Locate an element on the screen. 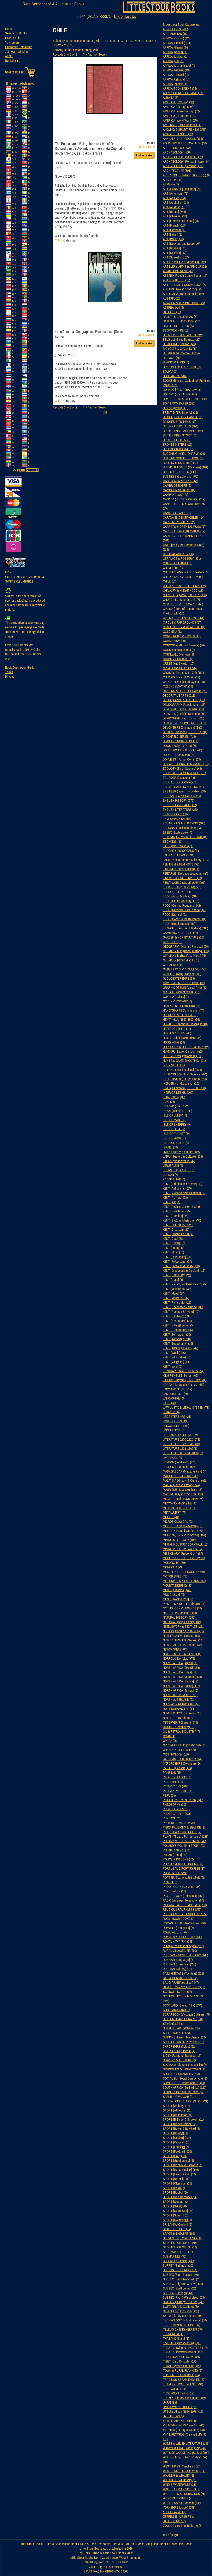 This screenshot has height=2576, width=212. HEBRIDES & ST. KILDA (21) is located at coordinates (180, 1015).